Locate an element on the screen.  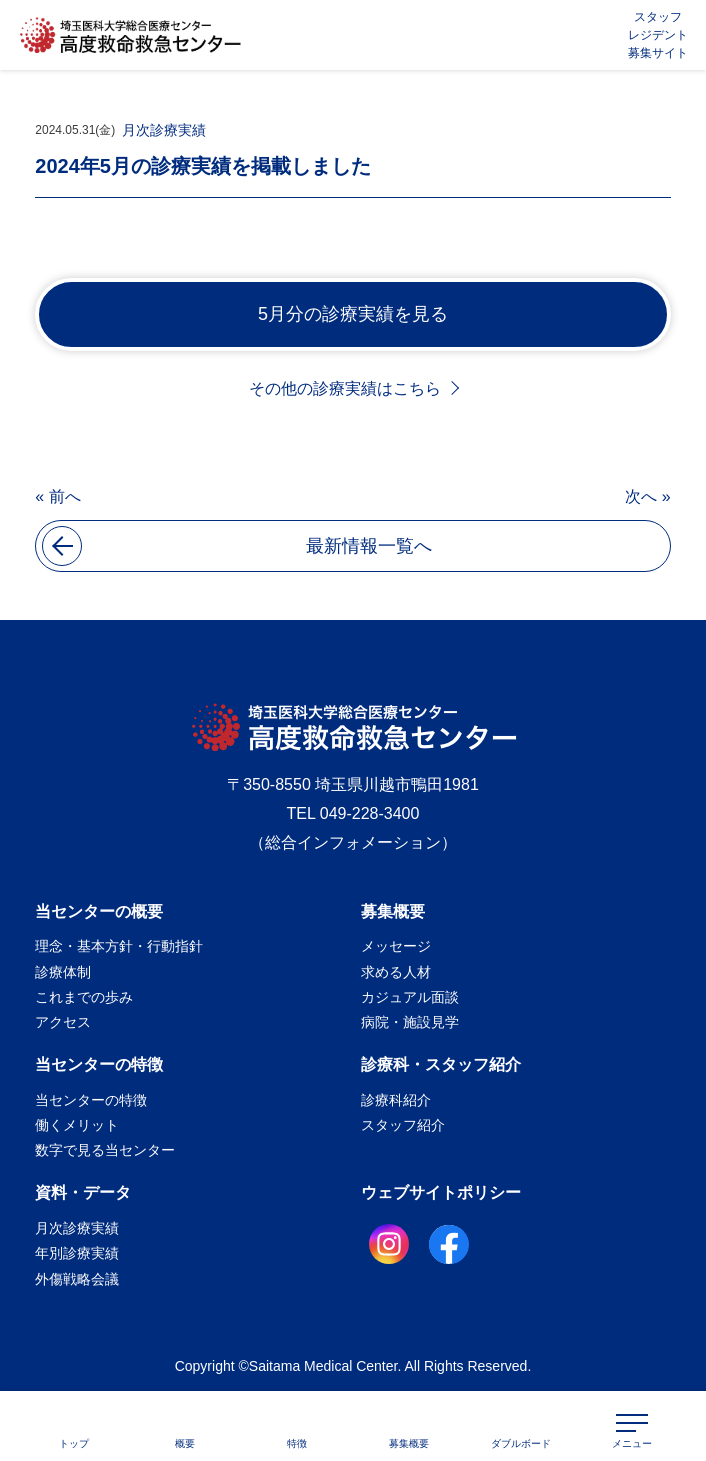
月次診療実績 is located at coordinates (164, 130).